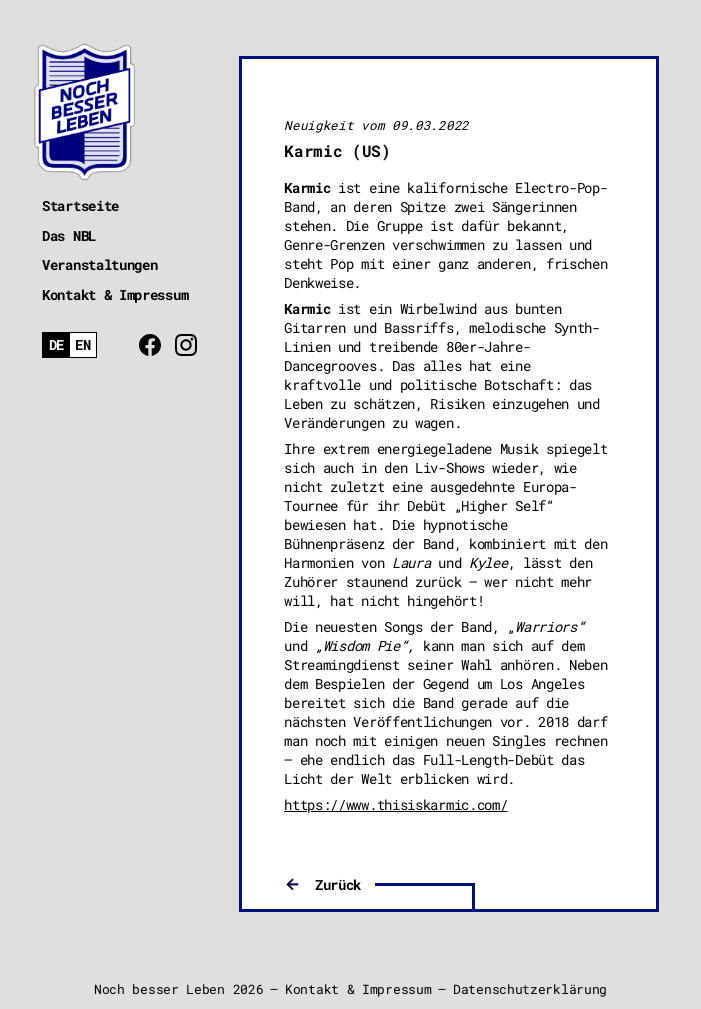 This screenshot has height=1009, width=701. I want to click on Startseite, so click(80, 205).